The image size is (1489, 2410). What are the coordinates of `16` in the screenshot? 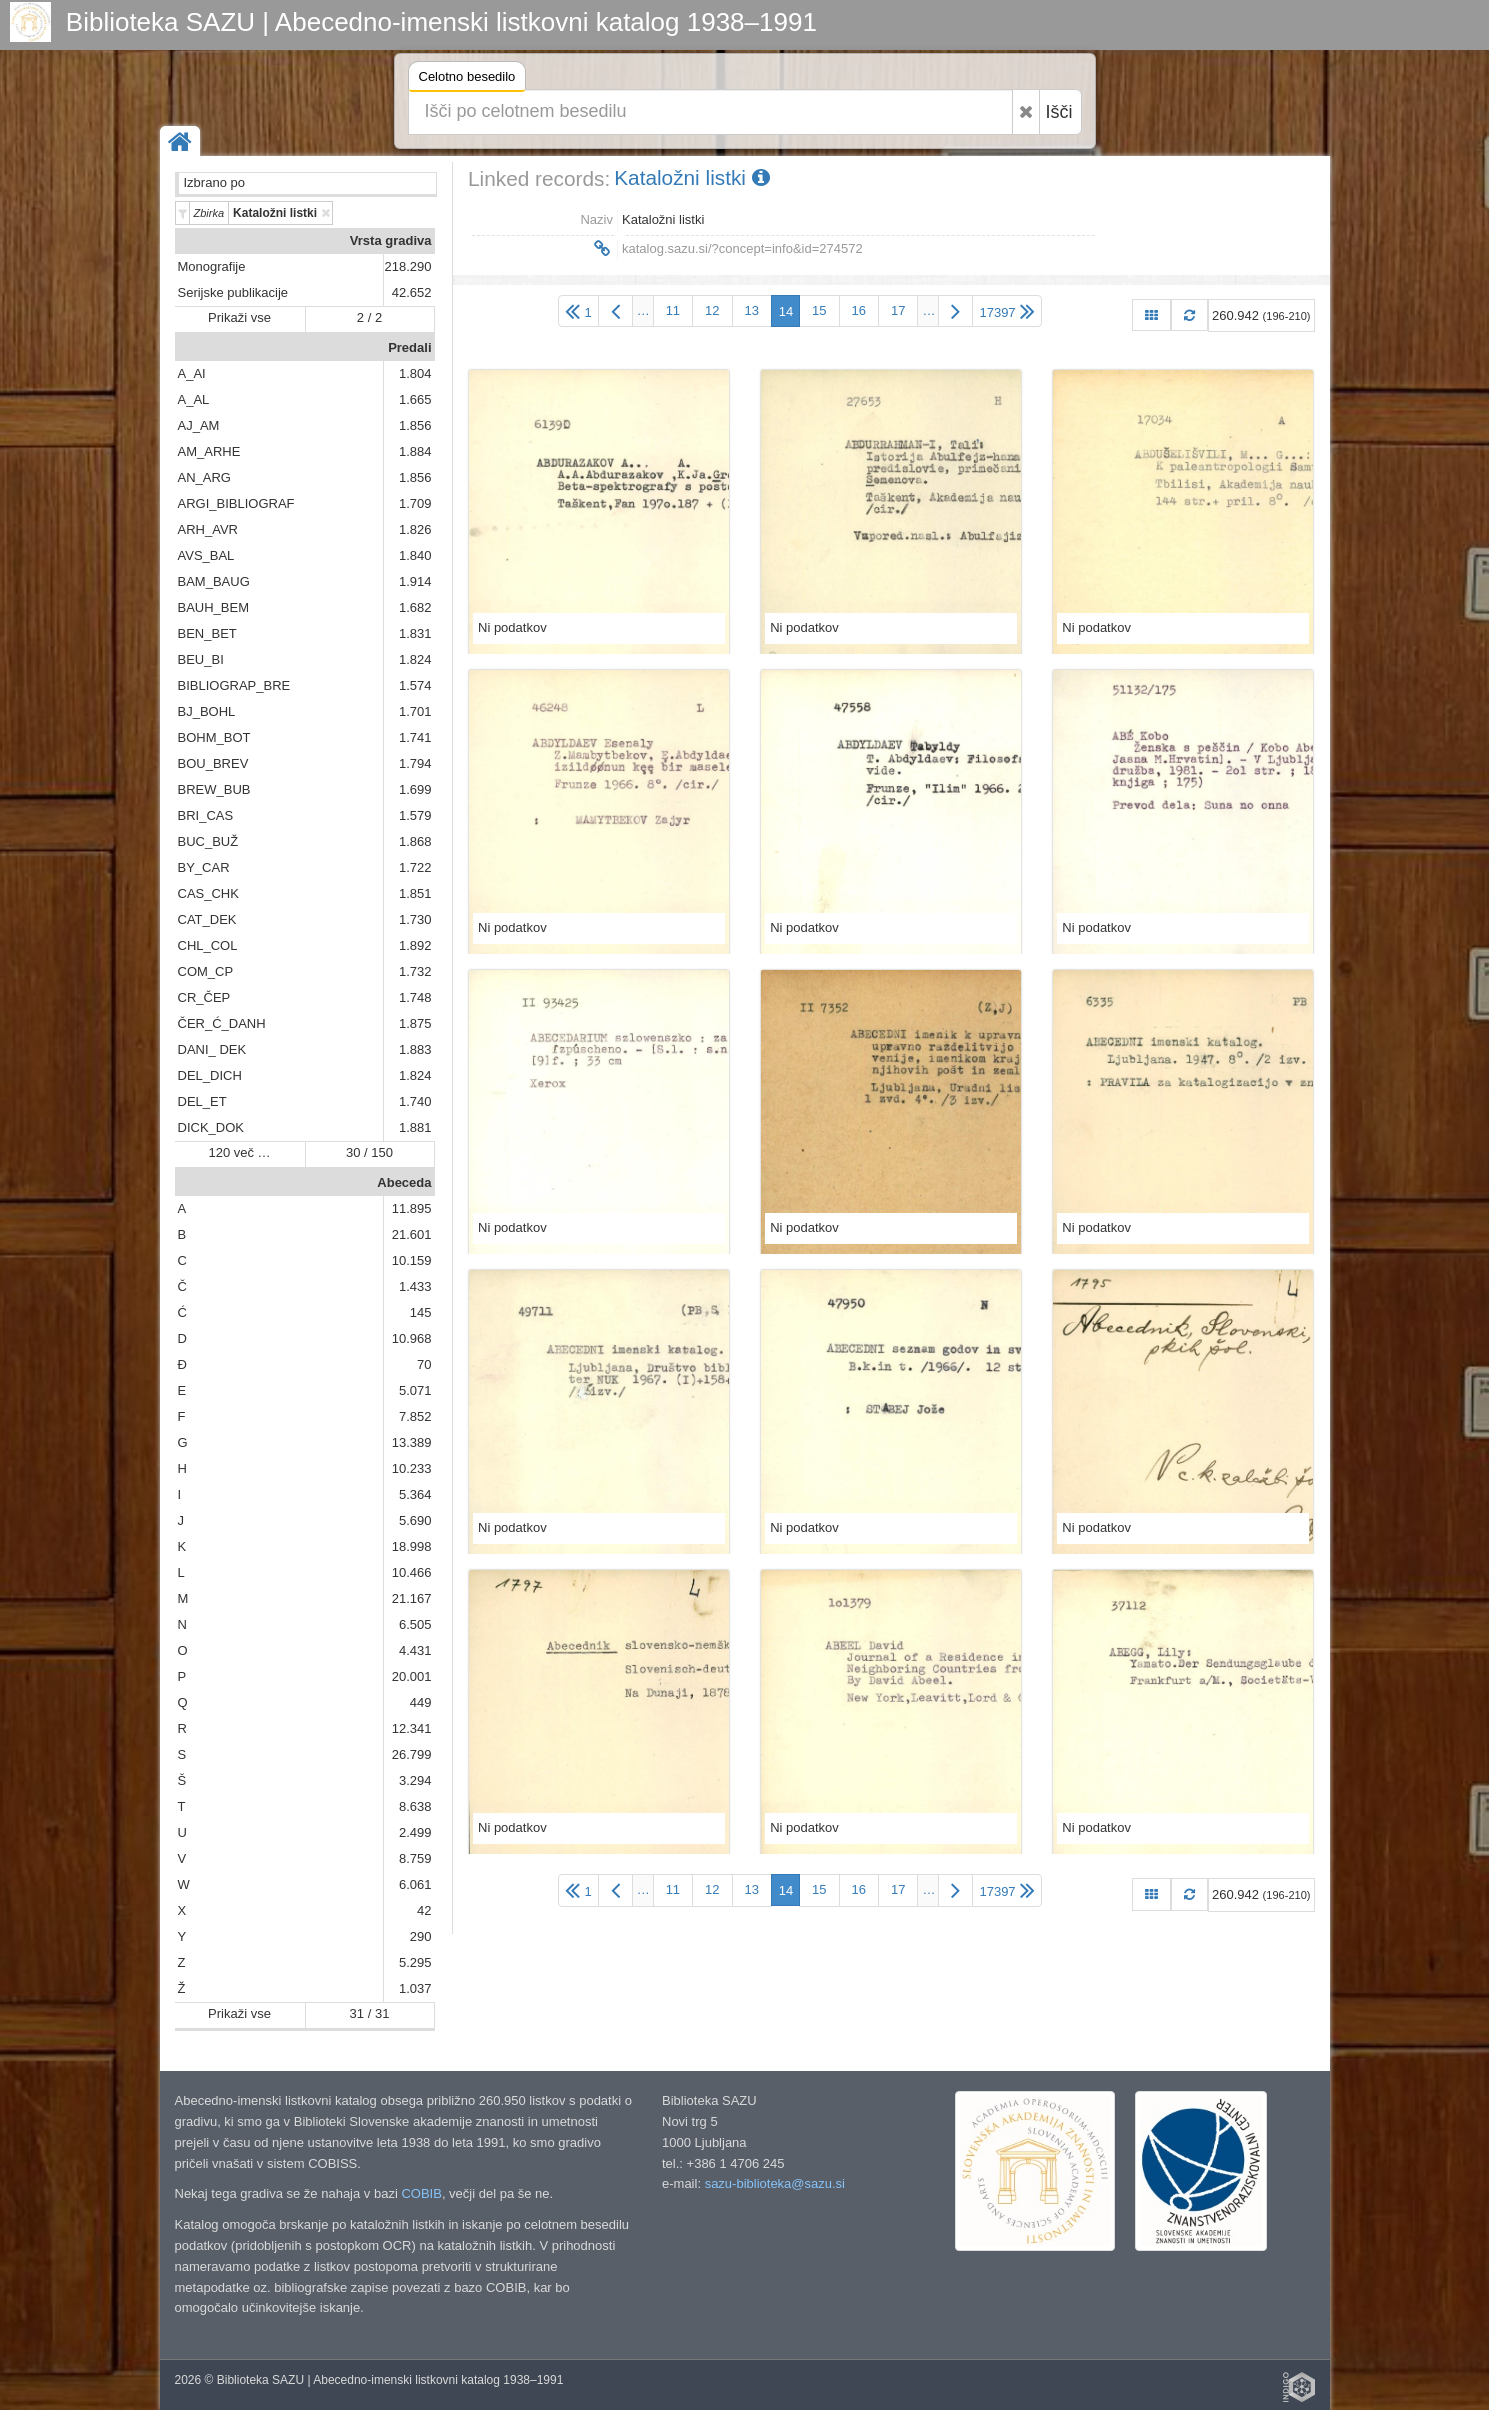 It's located at (859, 310).